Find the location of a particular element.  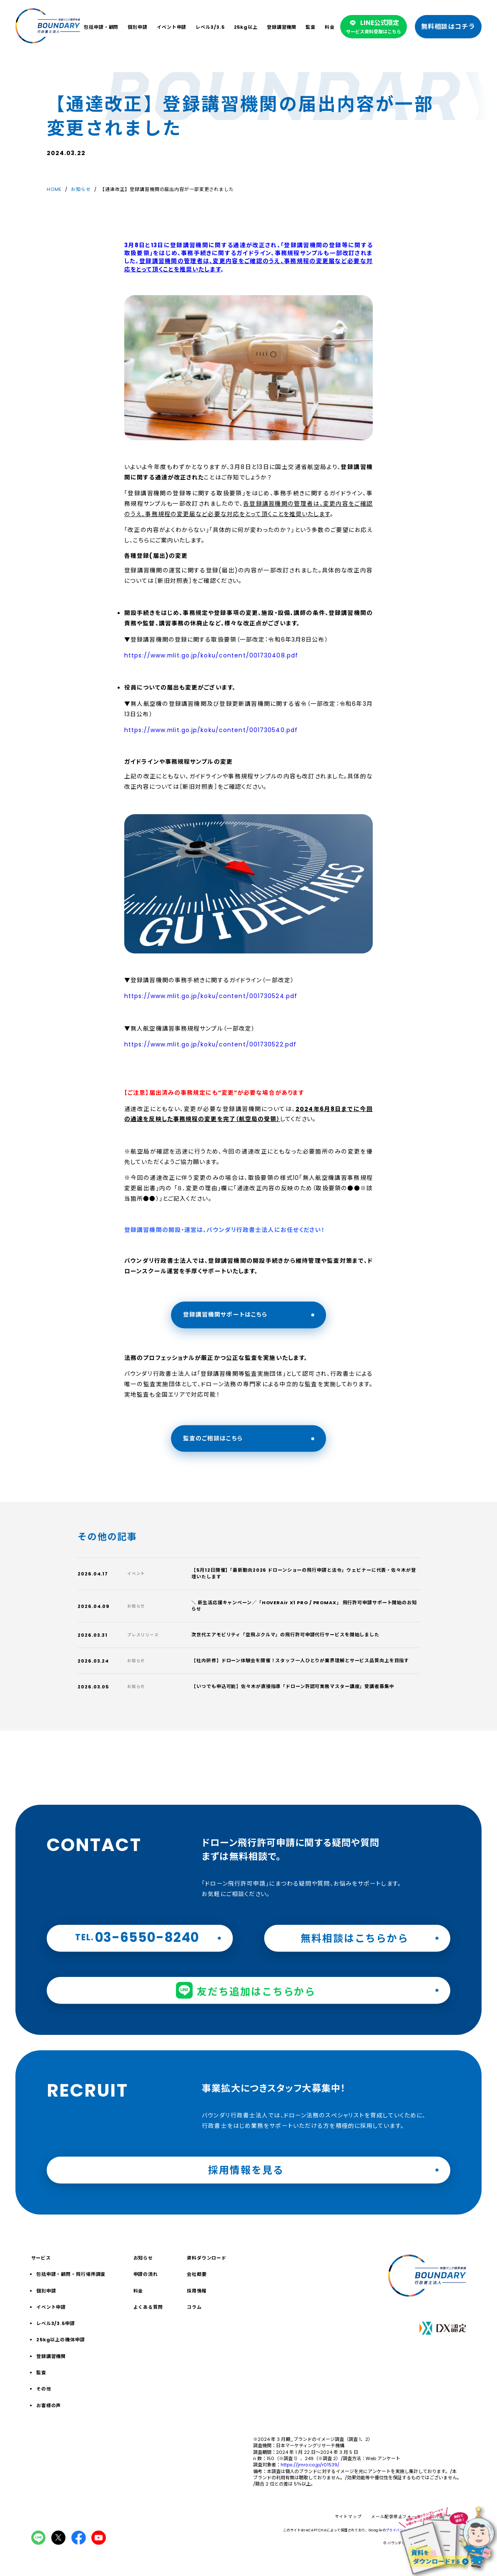

https://www.mlit.go.jp/koku/content/001730524.pdf is located at coordinates (210, 996).